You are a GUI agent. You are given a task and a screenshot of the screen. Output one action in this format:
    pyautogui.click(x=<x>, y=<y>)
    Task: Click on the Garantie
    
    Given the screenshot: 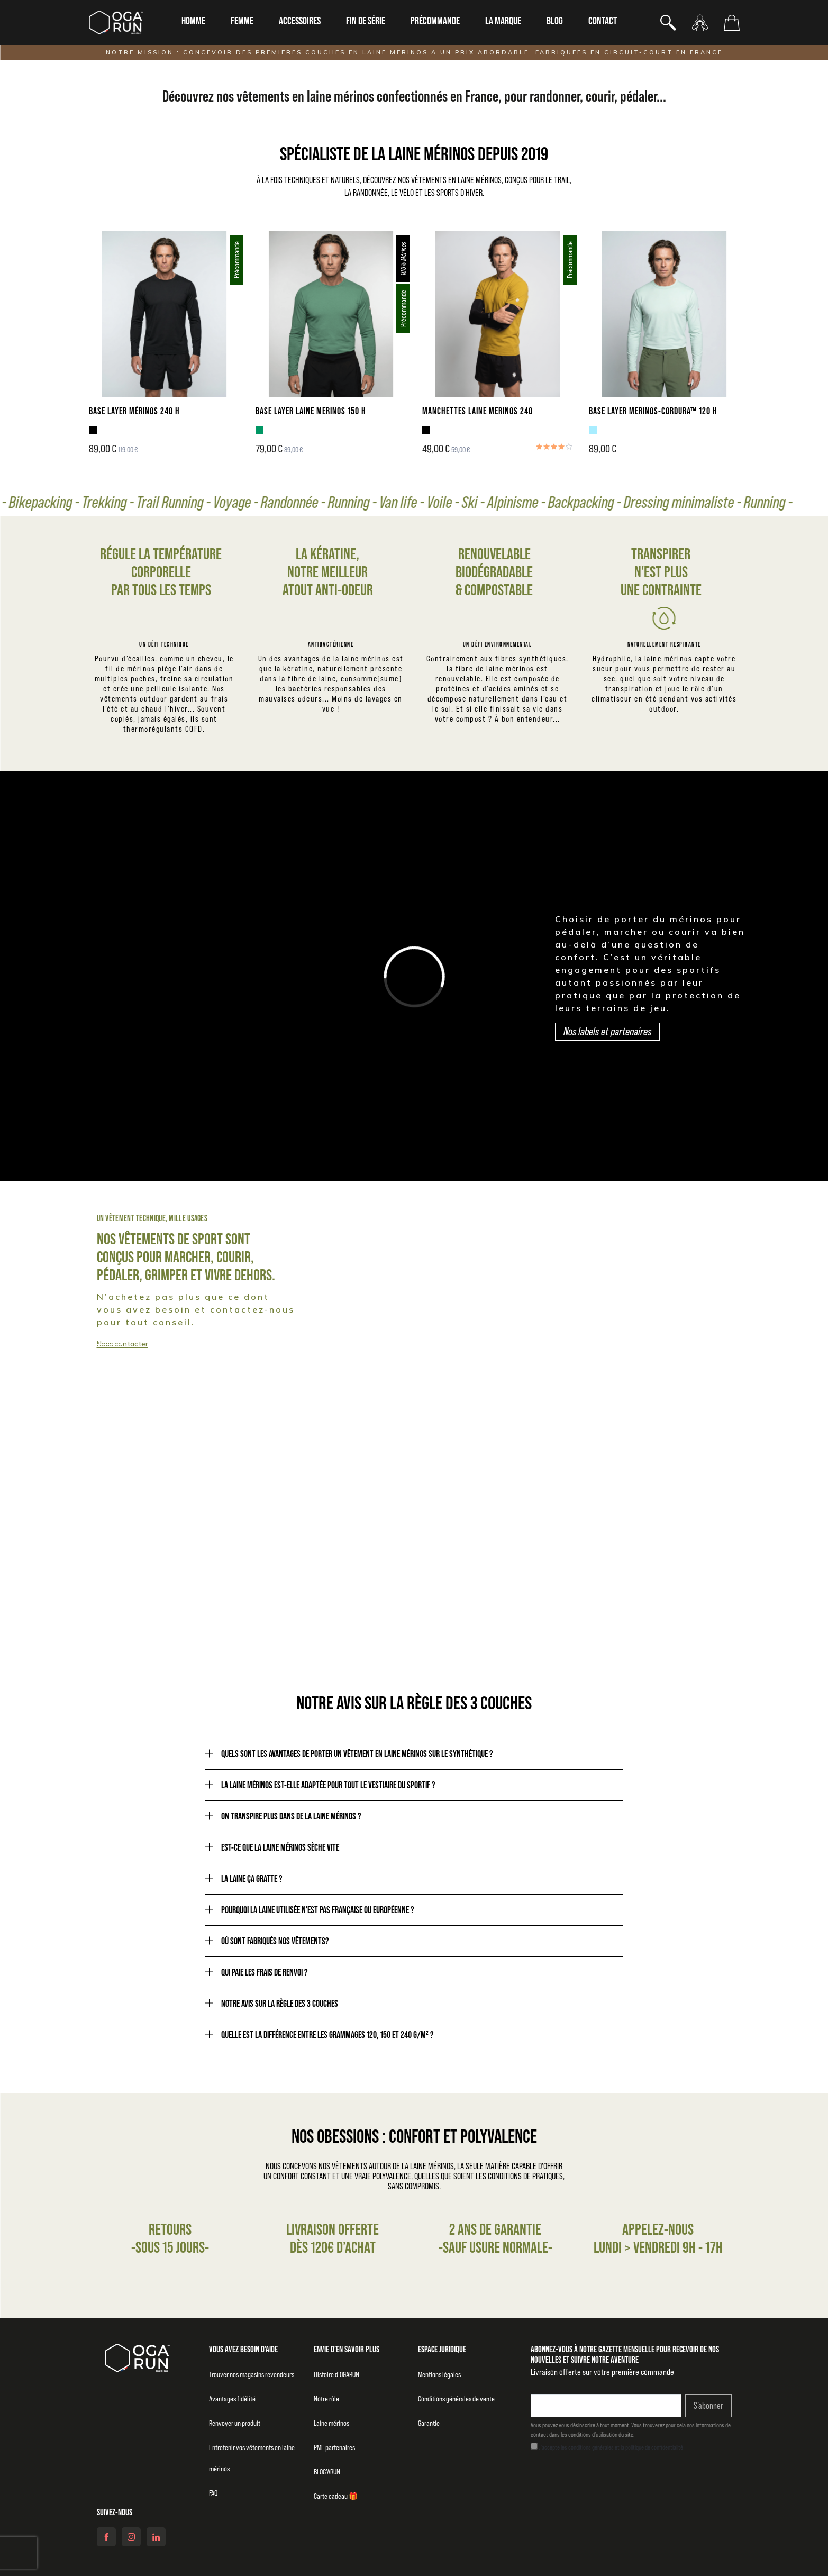 What is the action you would take?
    pyautogui.click(x=429, y=2423)
    